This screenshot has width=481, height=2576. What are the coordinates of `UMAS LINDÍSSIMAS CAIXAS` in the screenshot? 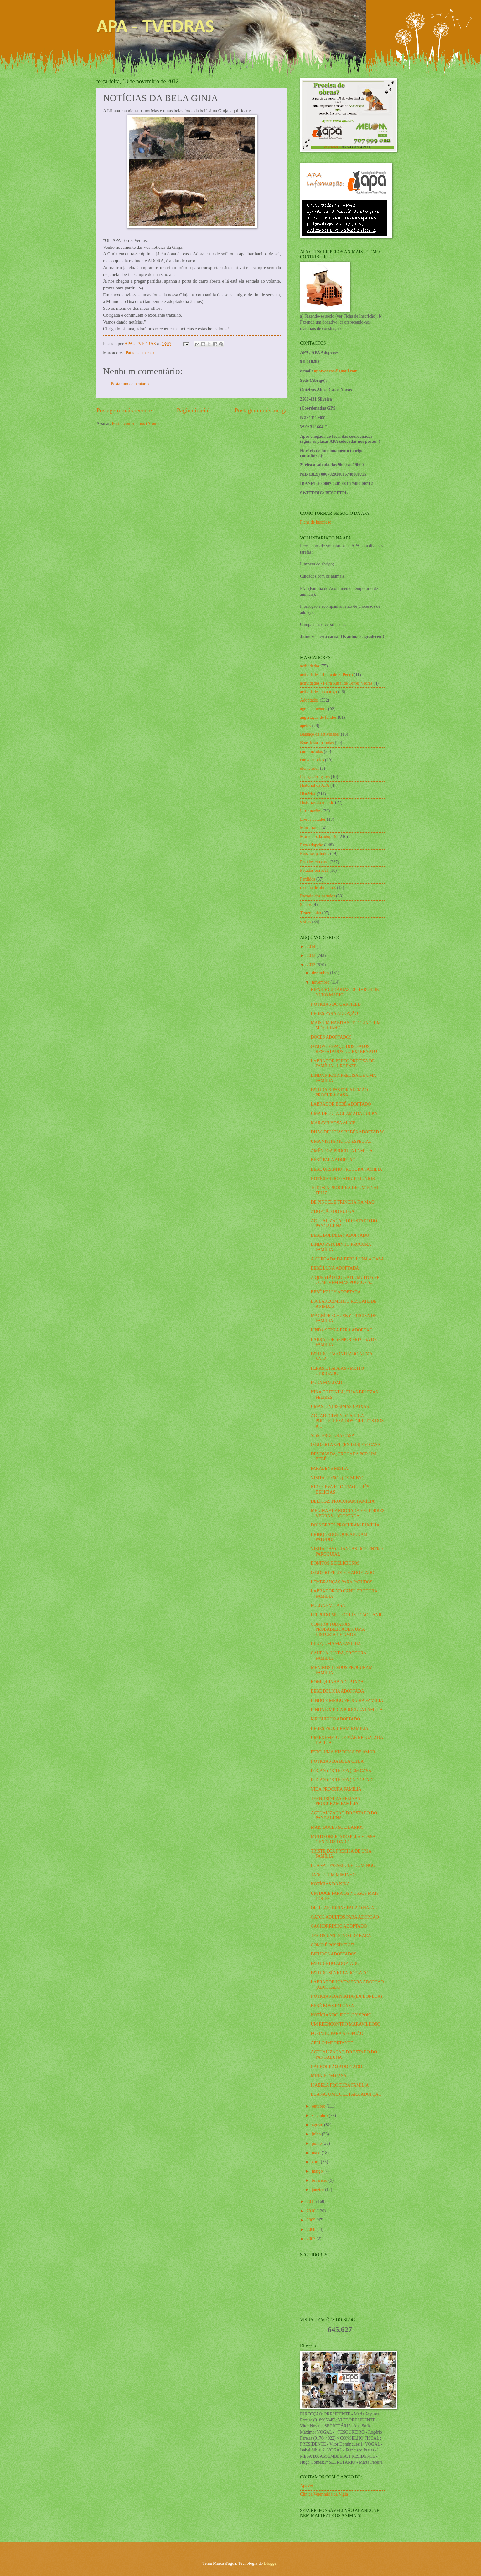 It's located at (340, 1406).